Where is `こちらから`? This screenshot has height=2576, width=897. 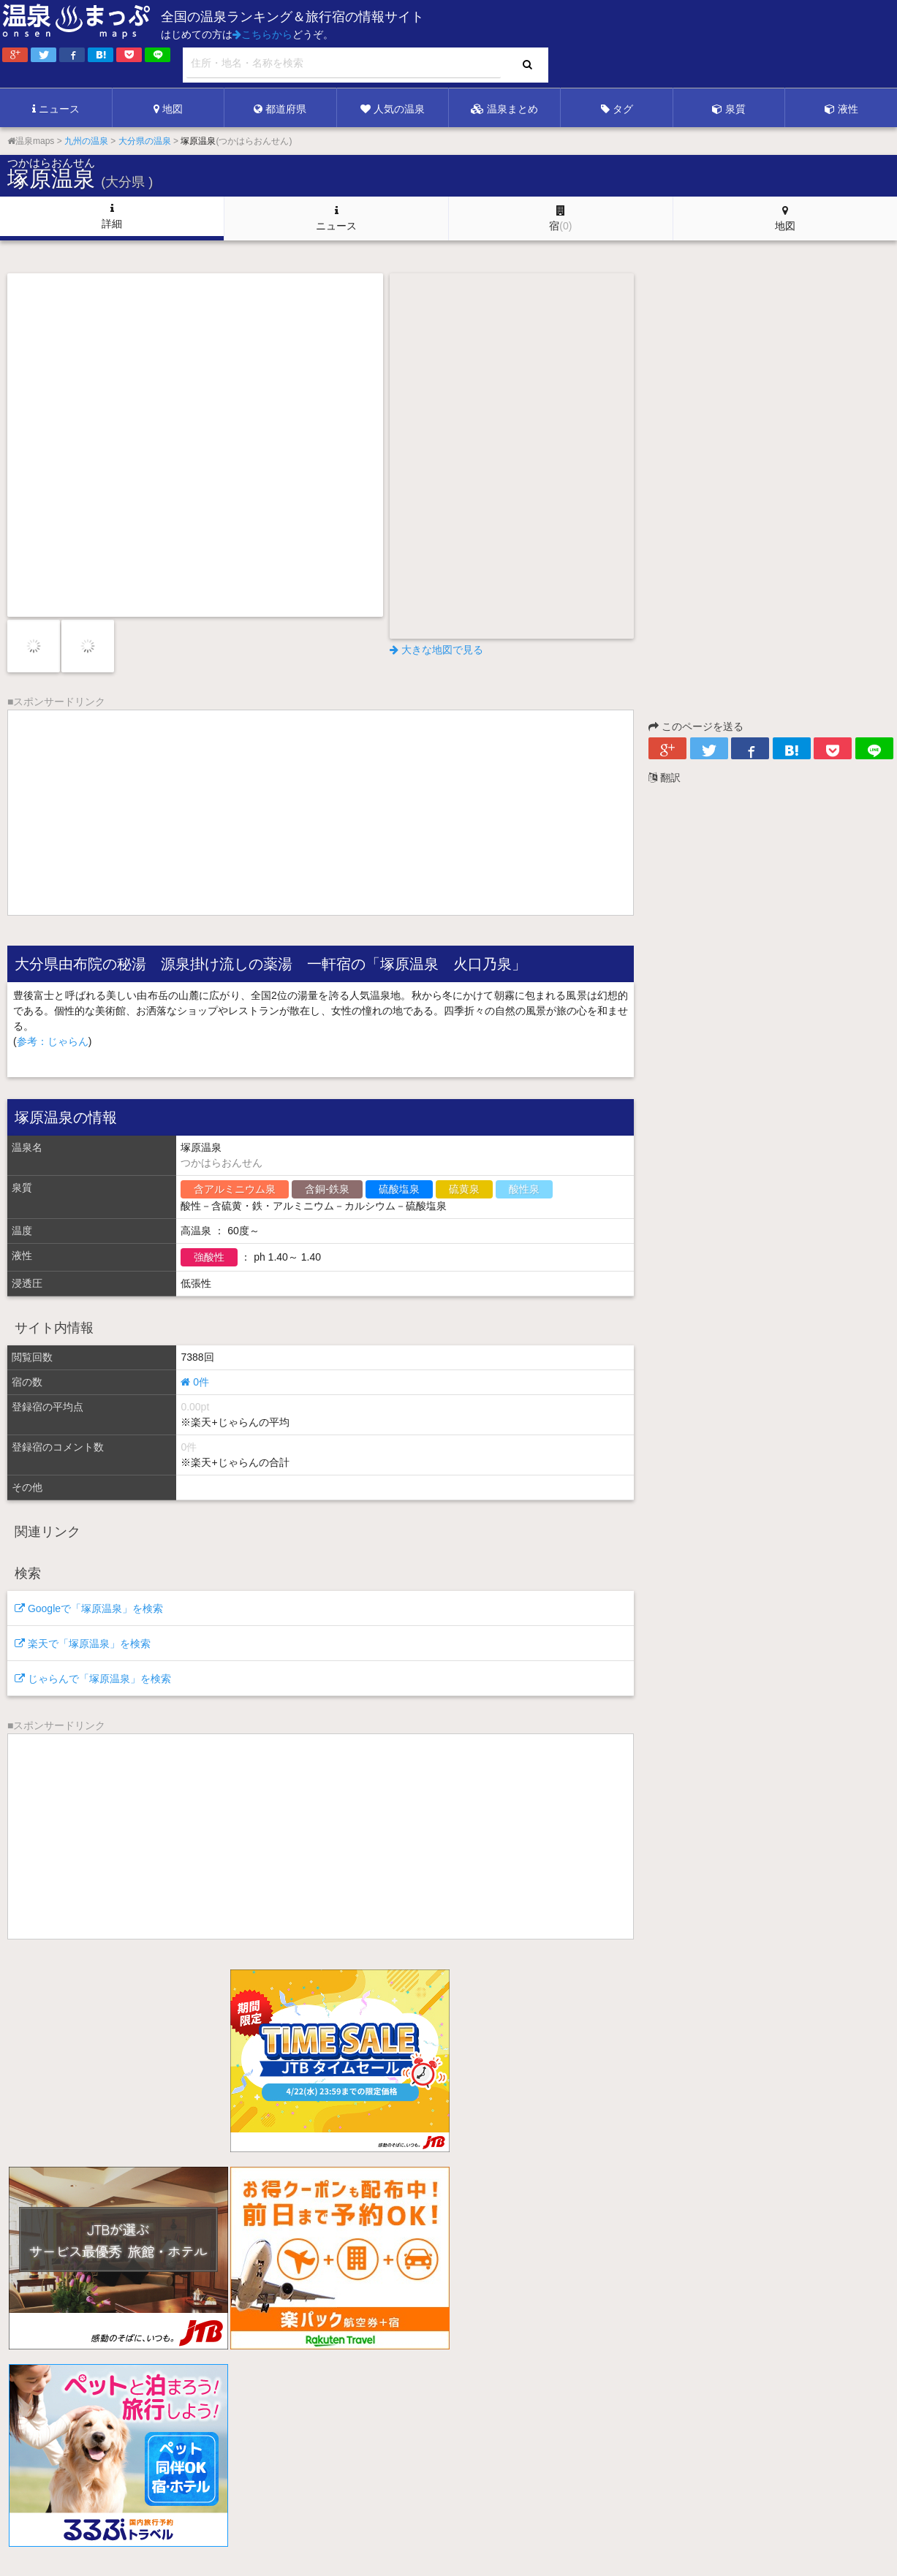
こちらから is located at coordinates (262, 34).